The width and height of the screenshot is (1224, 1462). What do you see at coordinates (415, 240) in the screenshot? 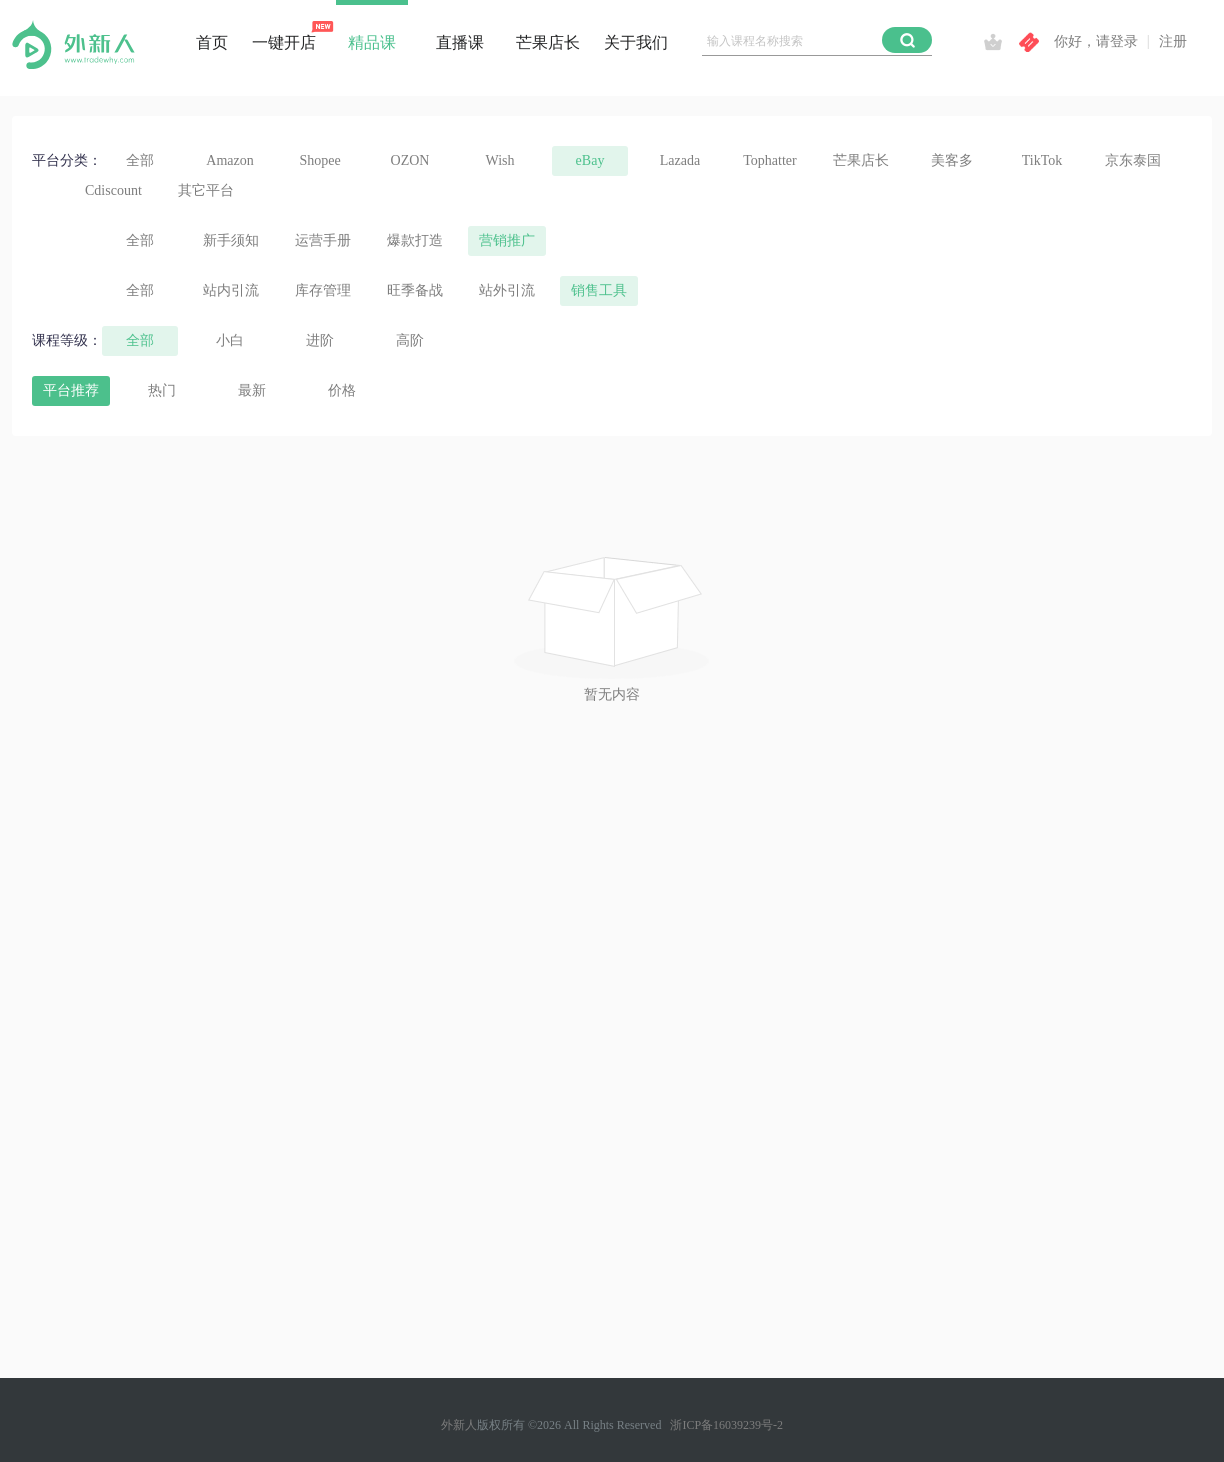
I see `爆款打造` at bounding box center [415, 240].